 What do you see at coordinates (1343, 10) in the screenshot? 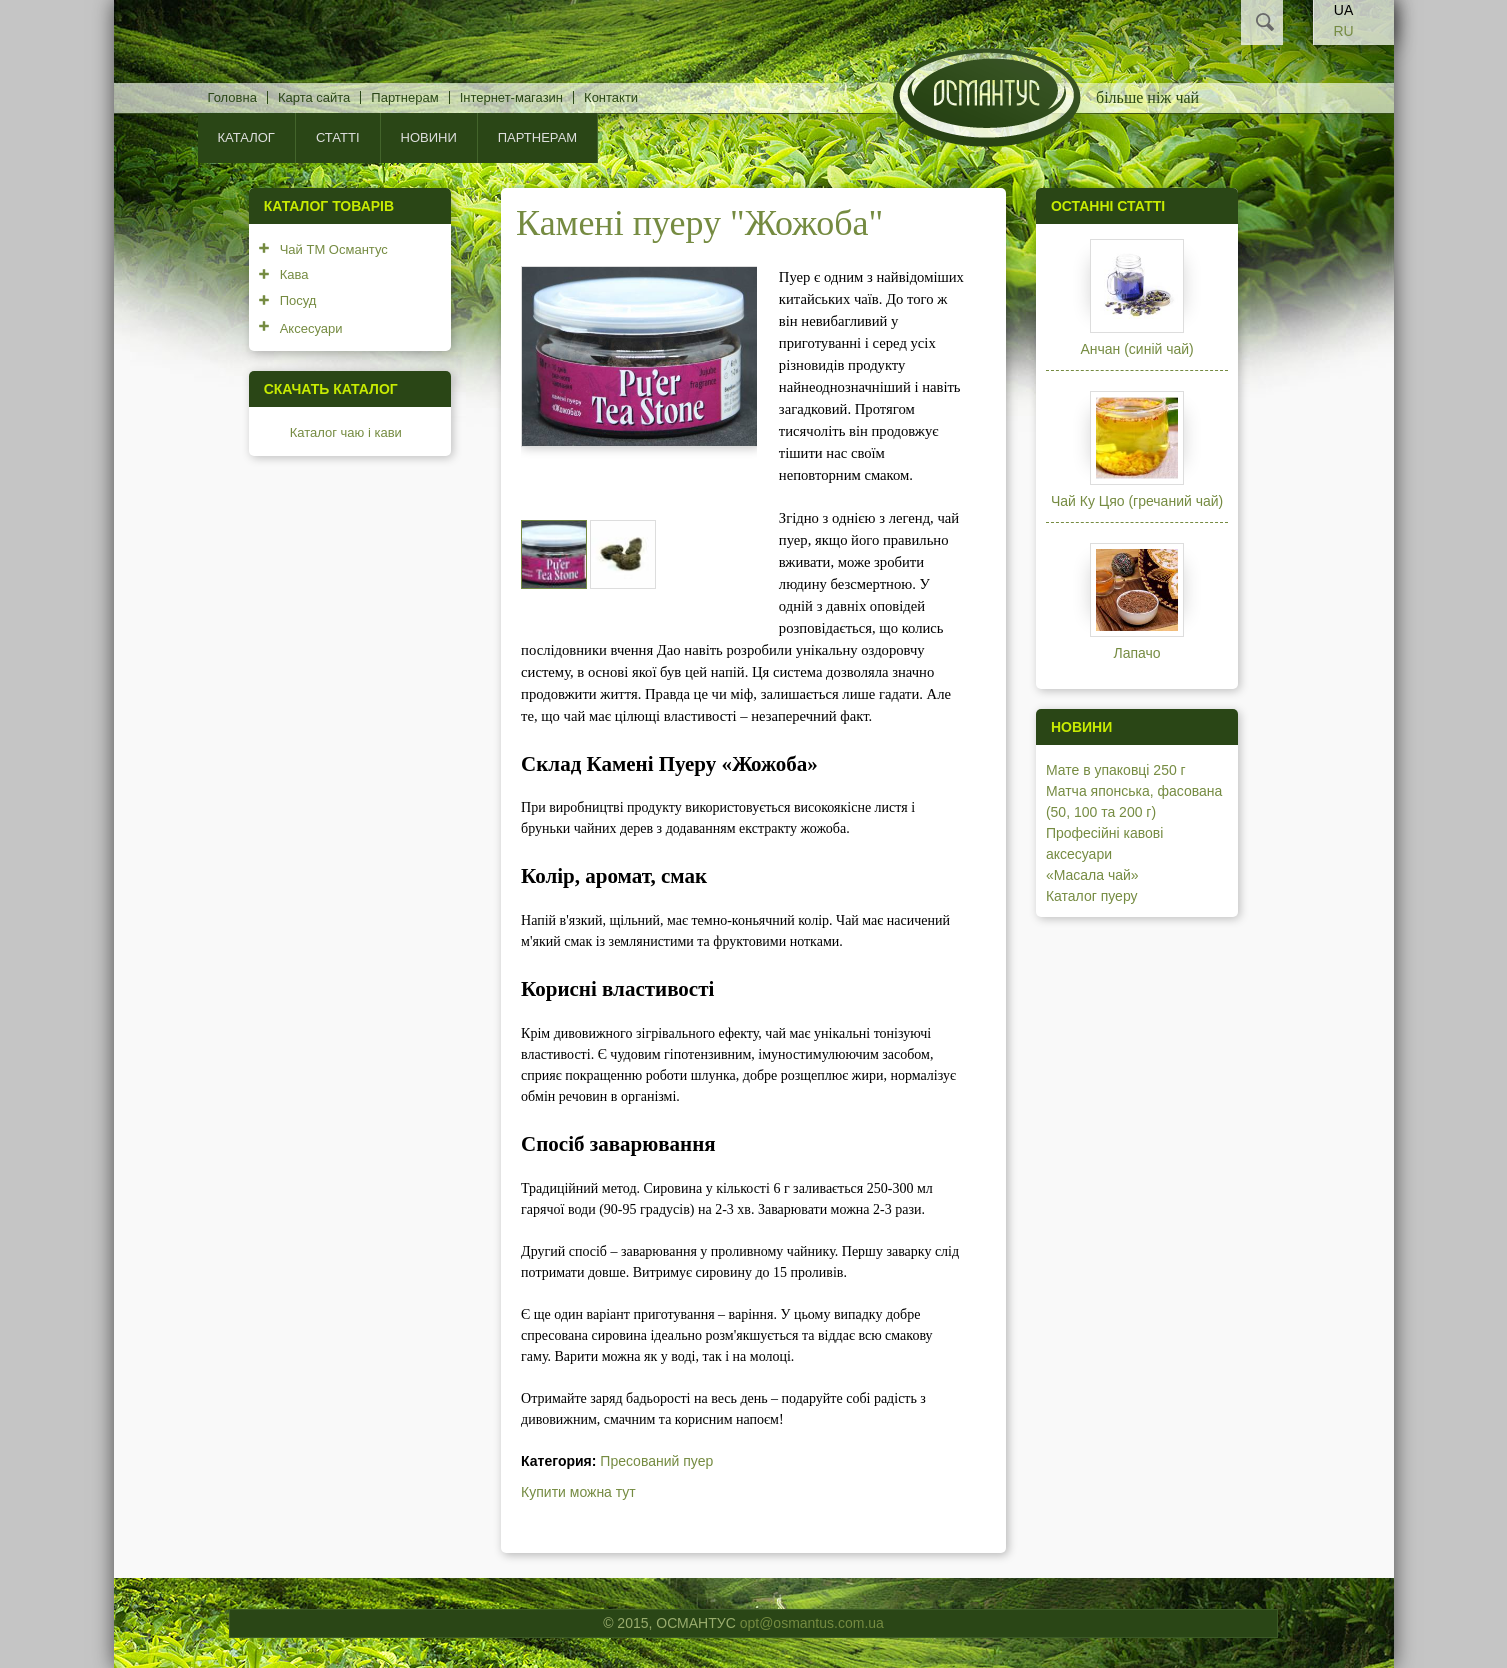
I see `UA` at bounding box center [1343, 10].